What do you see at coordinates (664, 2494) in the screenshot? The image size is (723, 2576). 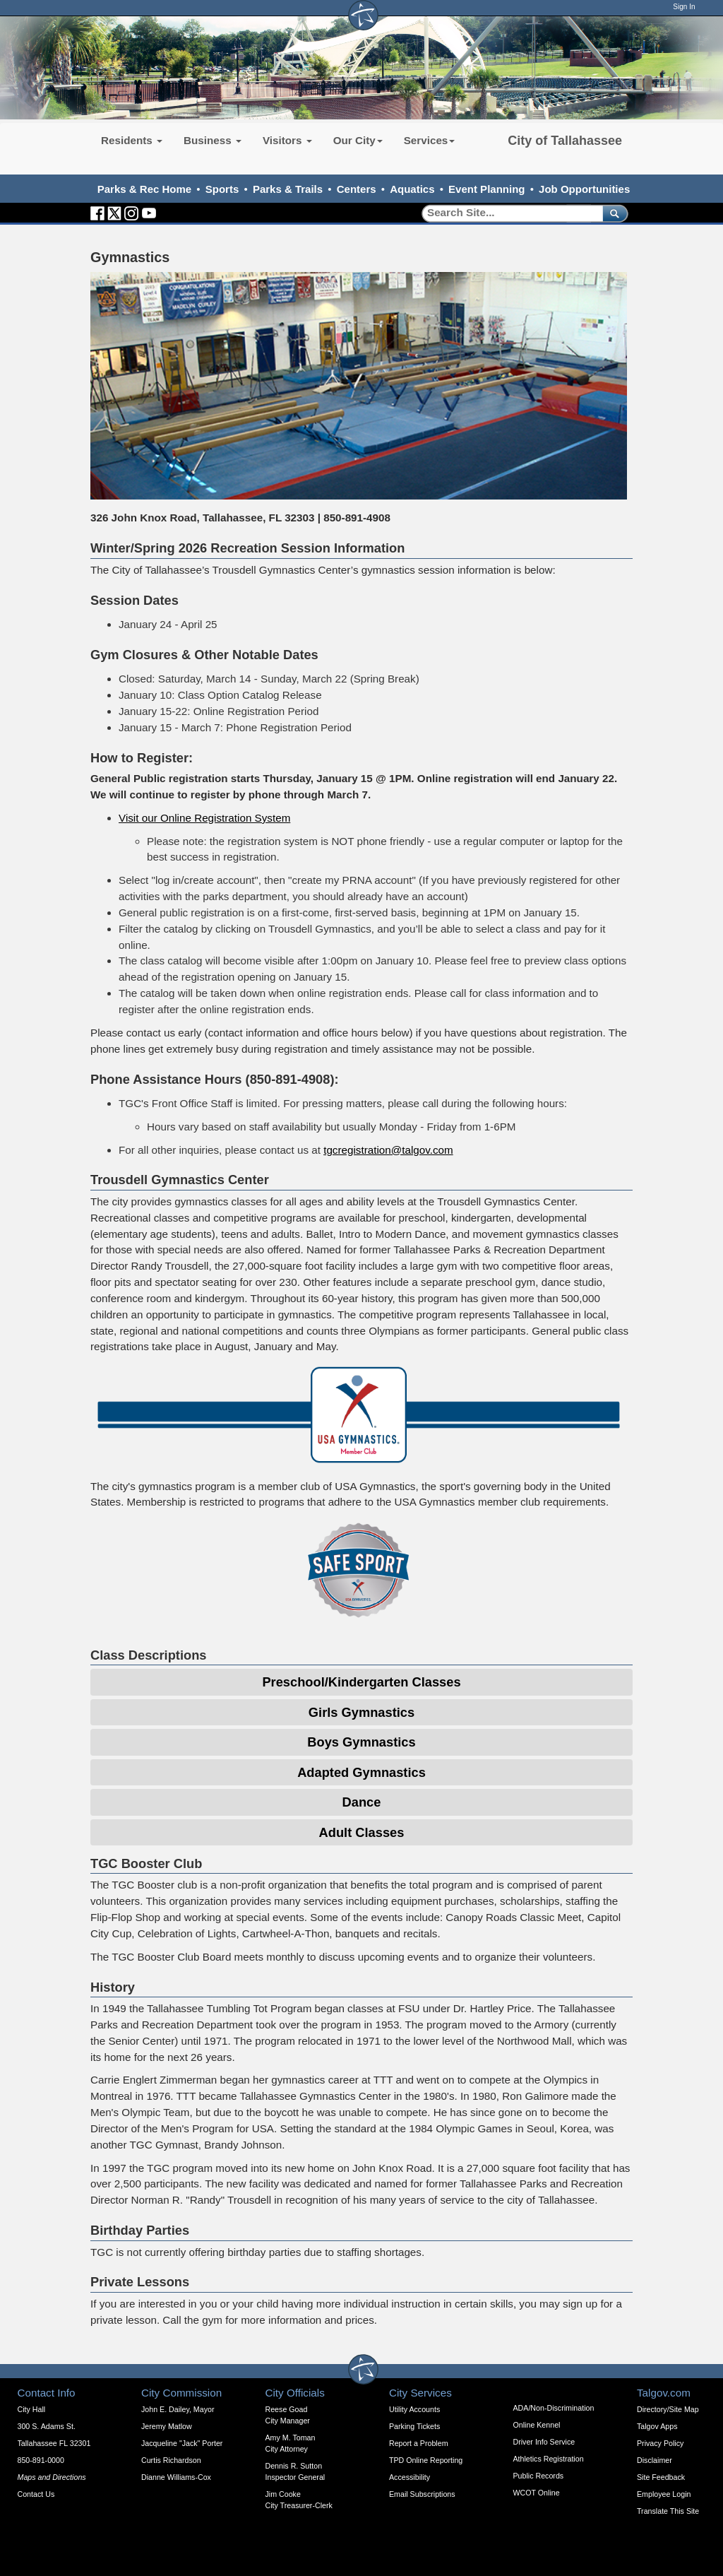 I see `Employee Login` at bounding box center [664, 2494].